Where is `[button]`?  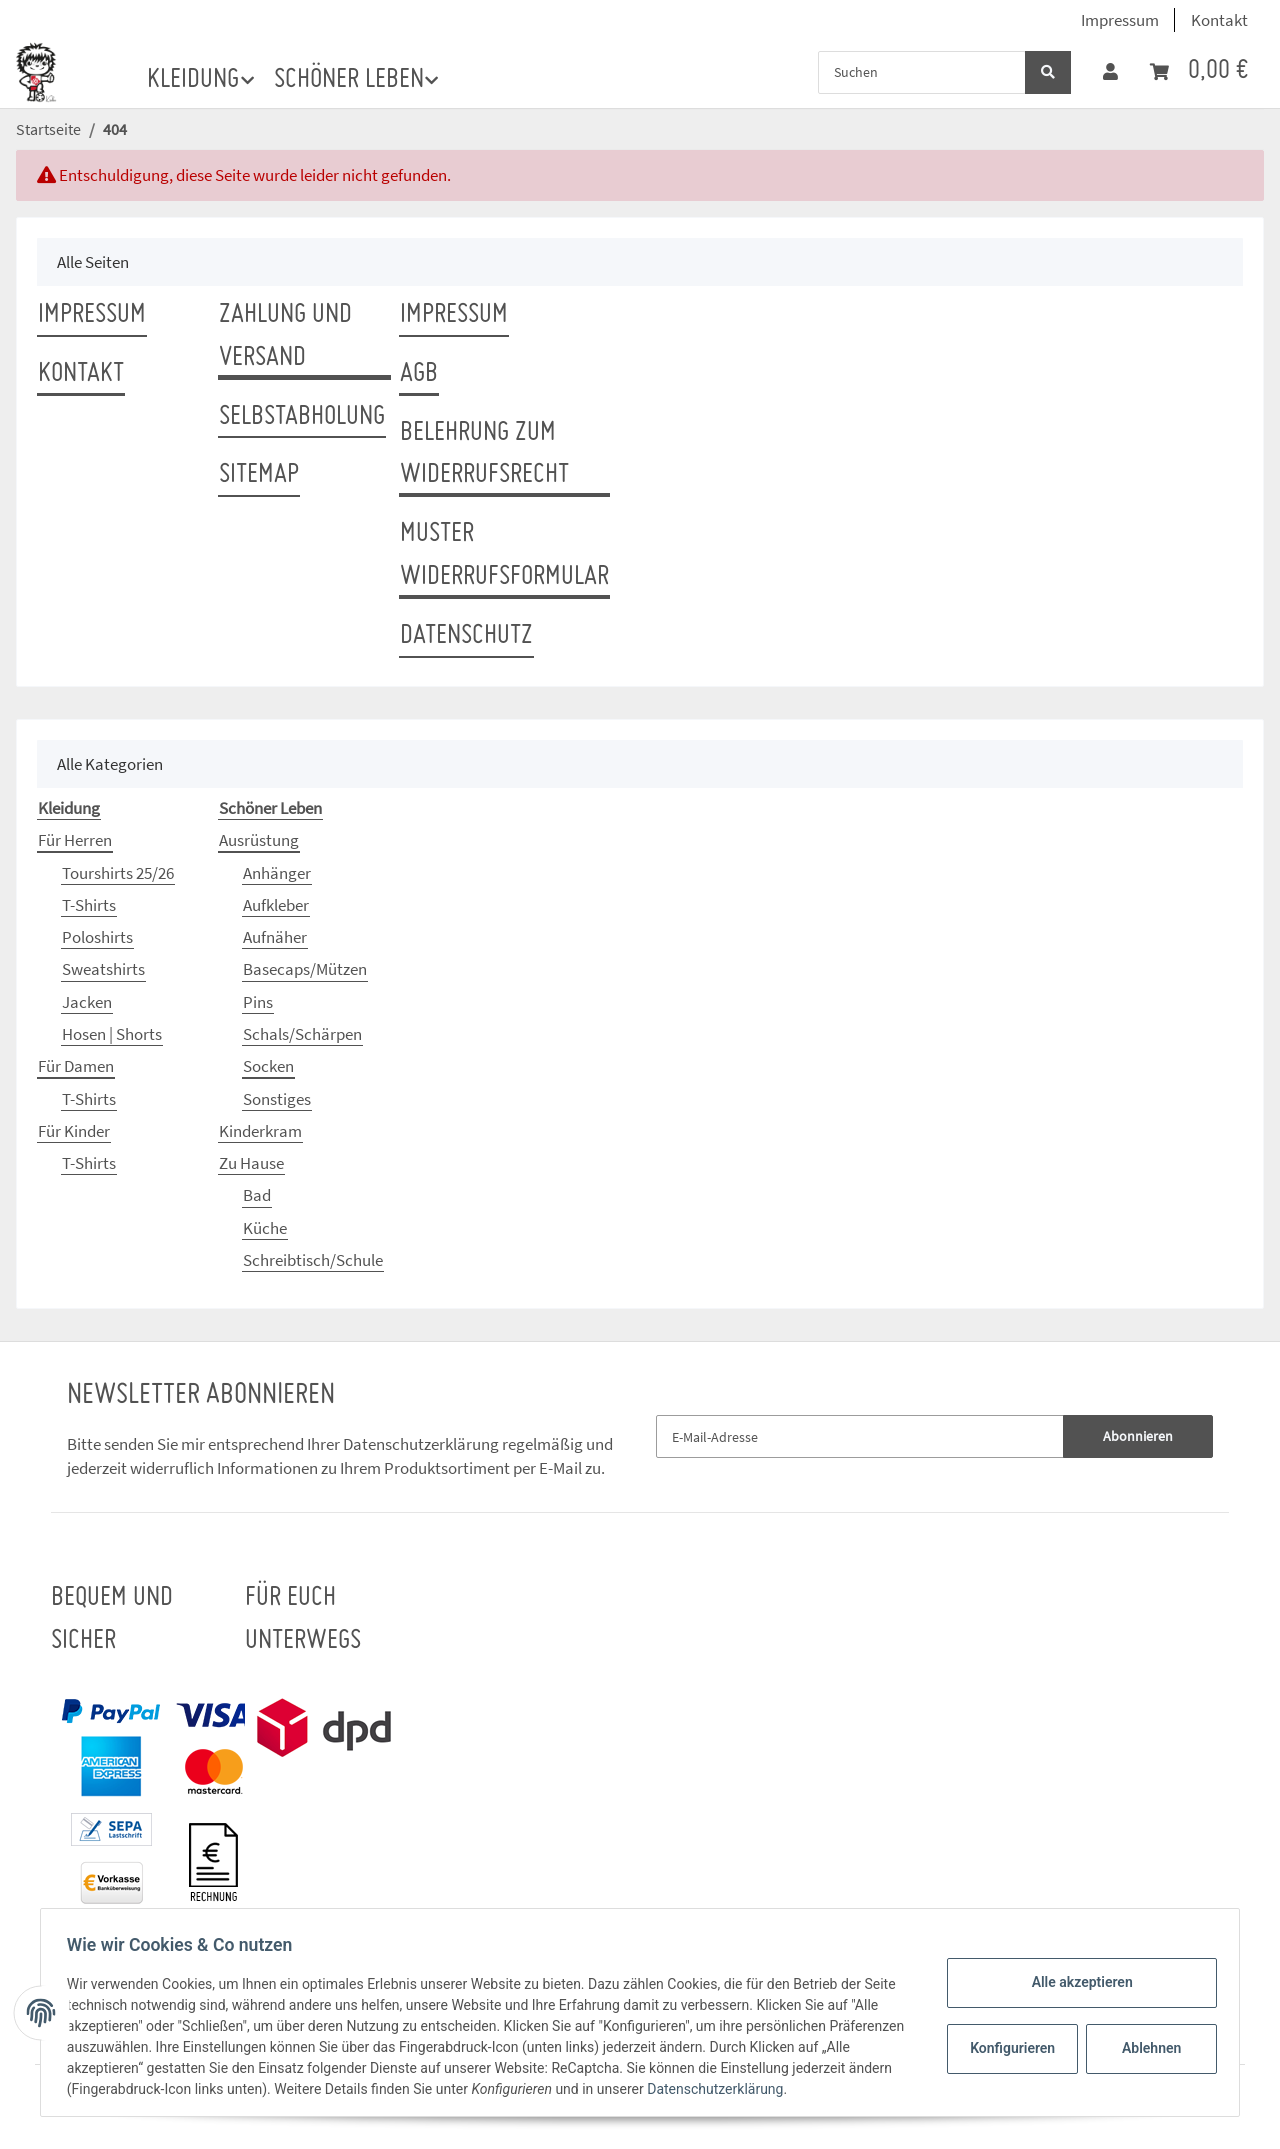
[button] is located at coordinates (1110, 72).